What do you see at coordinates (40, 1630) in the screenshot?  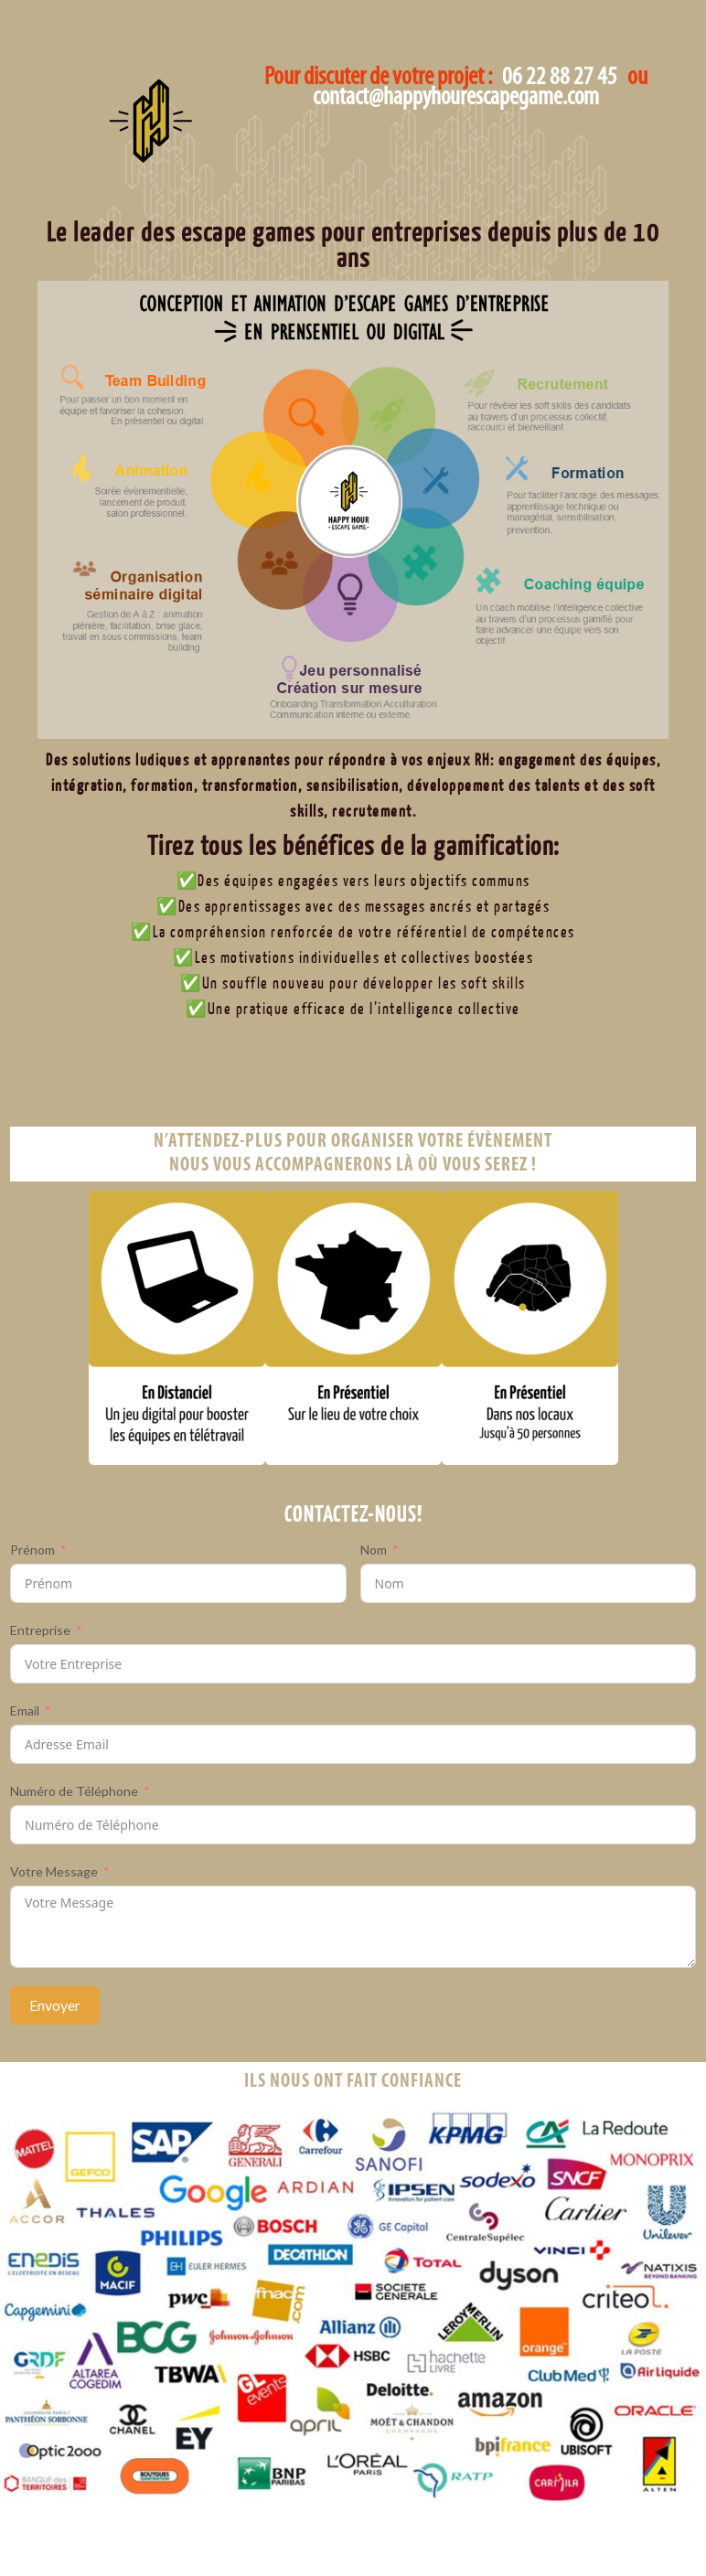 I see `Entreprise` at bounding box center [40, 1630].